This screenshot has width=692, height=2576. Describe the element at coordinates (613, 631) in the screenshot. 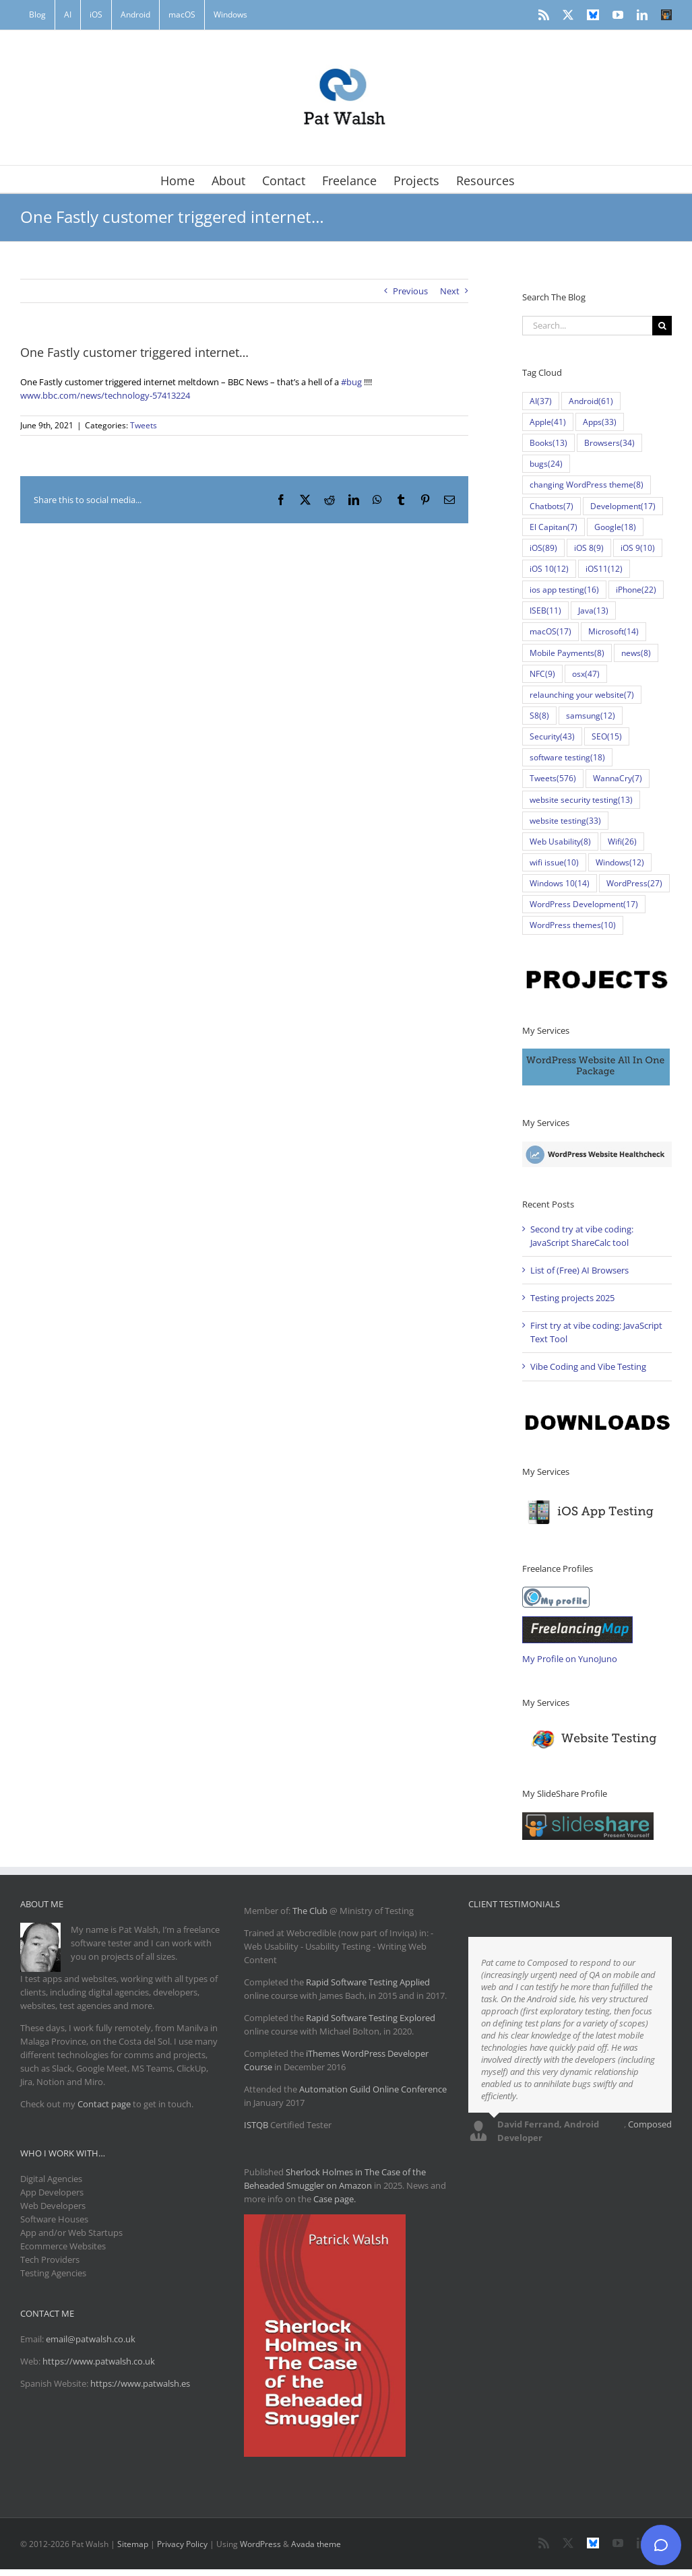

I see `Microsoft [Microsoft (14 items)]` at that location.